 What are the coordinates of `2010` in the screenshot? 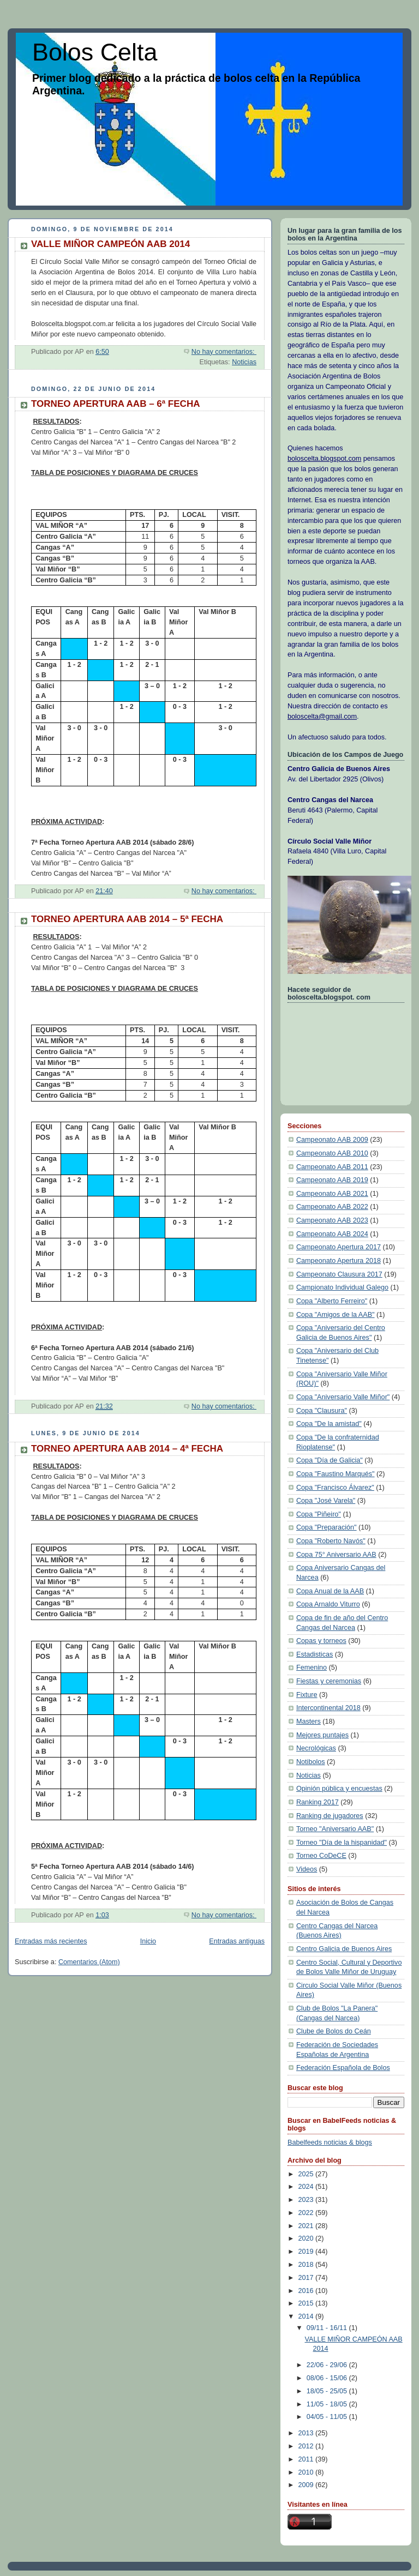 It's located at (307, 2472).